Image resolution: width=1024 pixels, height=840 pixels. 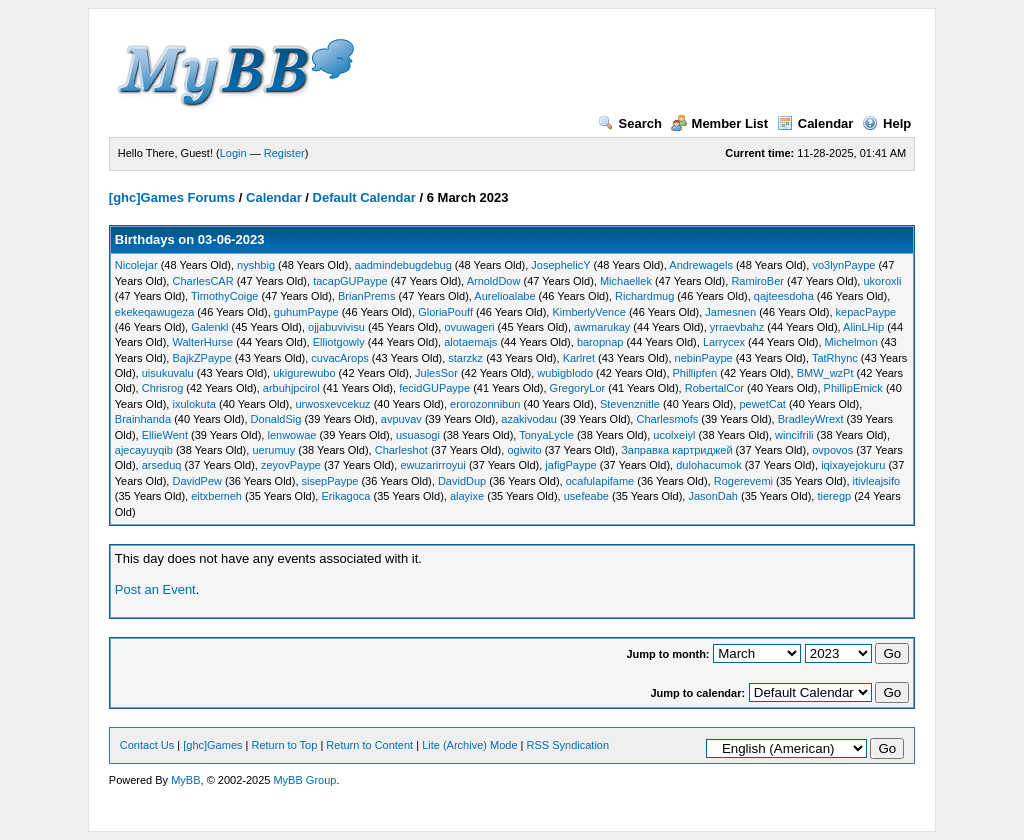 What do you see at coordinates (469, 745) in the screenshot?
I see `Lite (Archive) Mode` at bounding box center [469, 745].